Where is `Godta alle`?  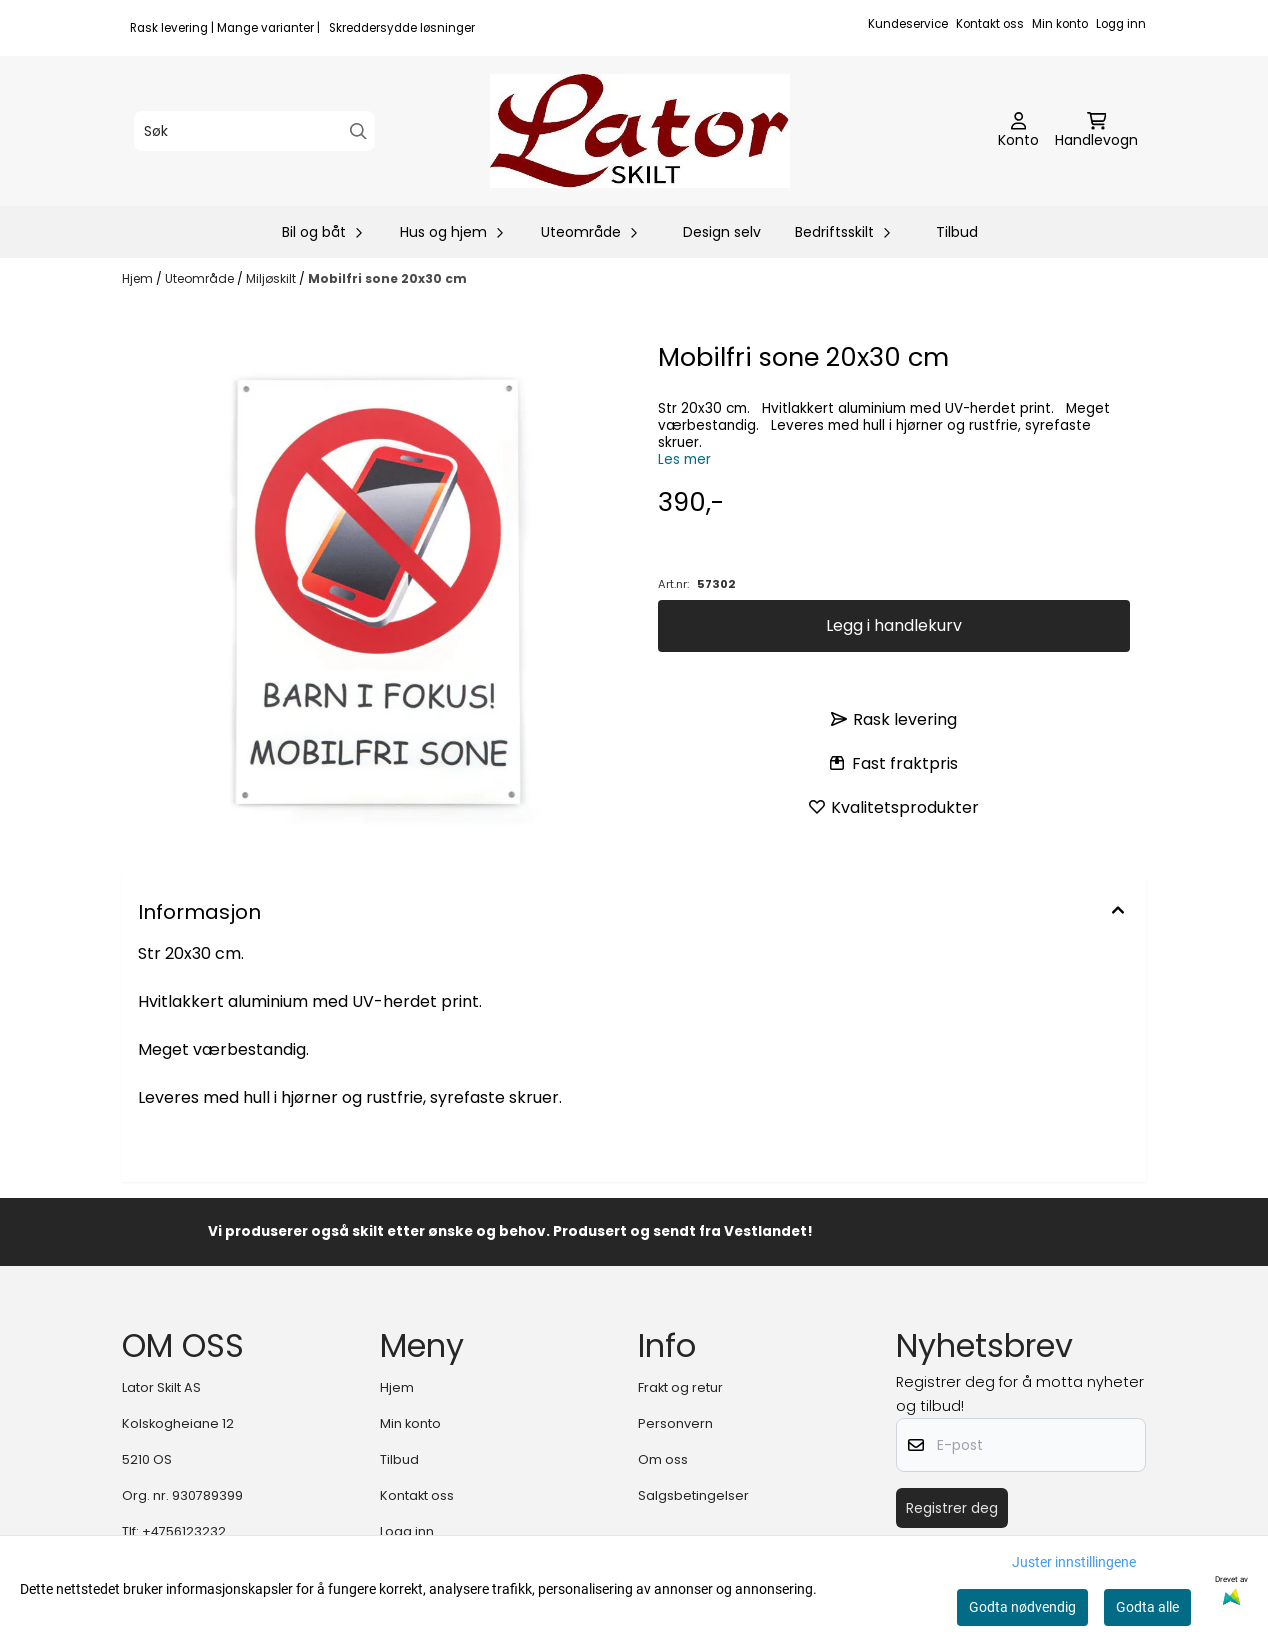
Godta alle is located at coordinates (1147, 1607).